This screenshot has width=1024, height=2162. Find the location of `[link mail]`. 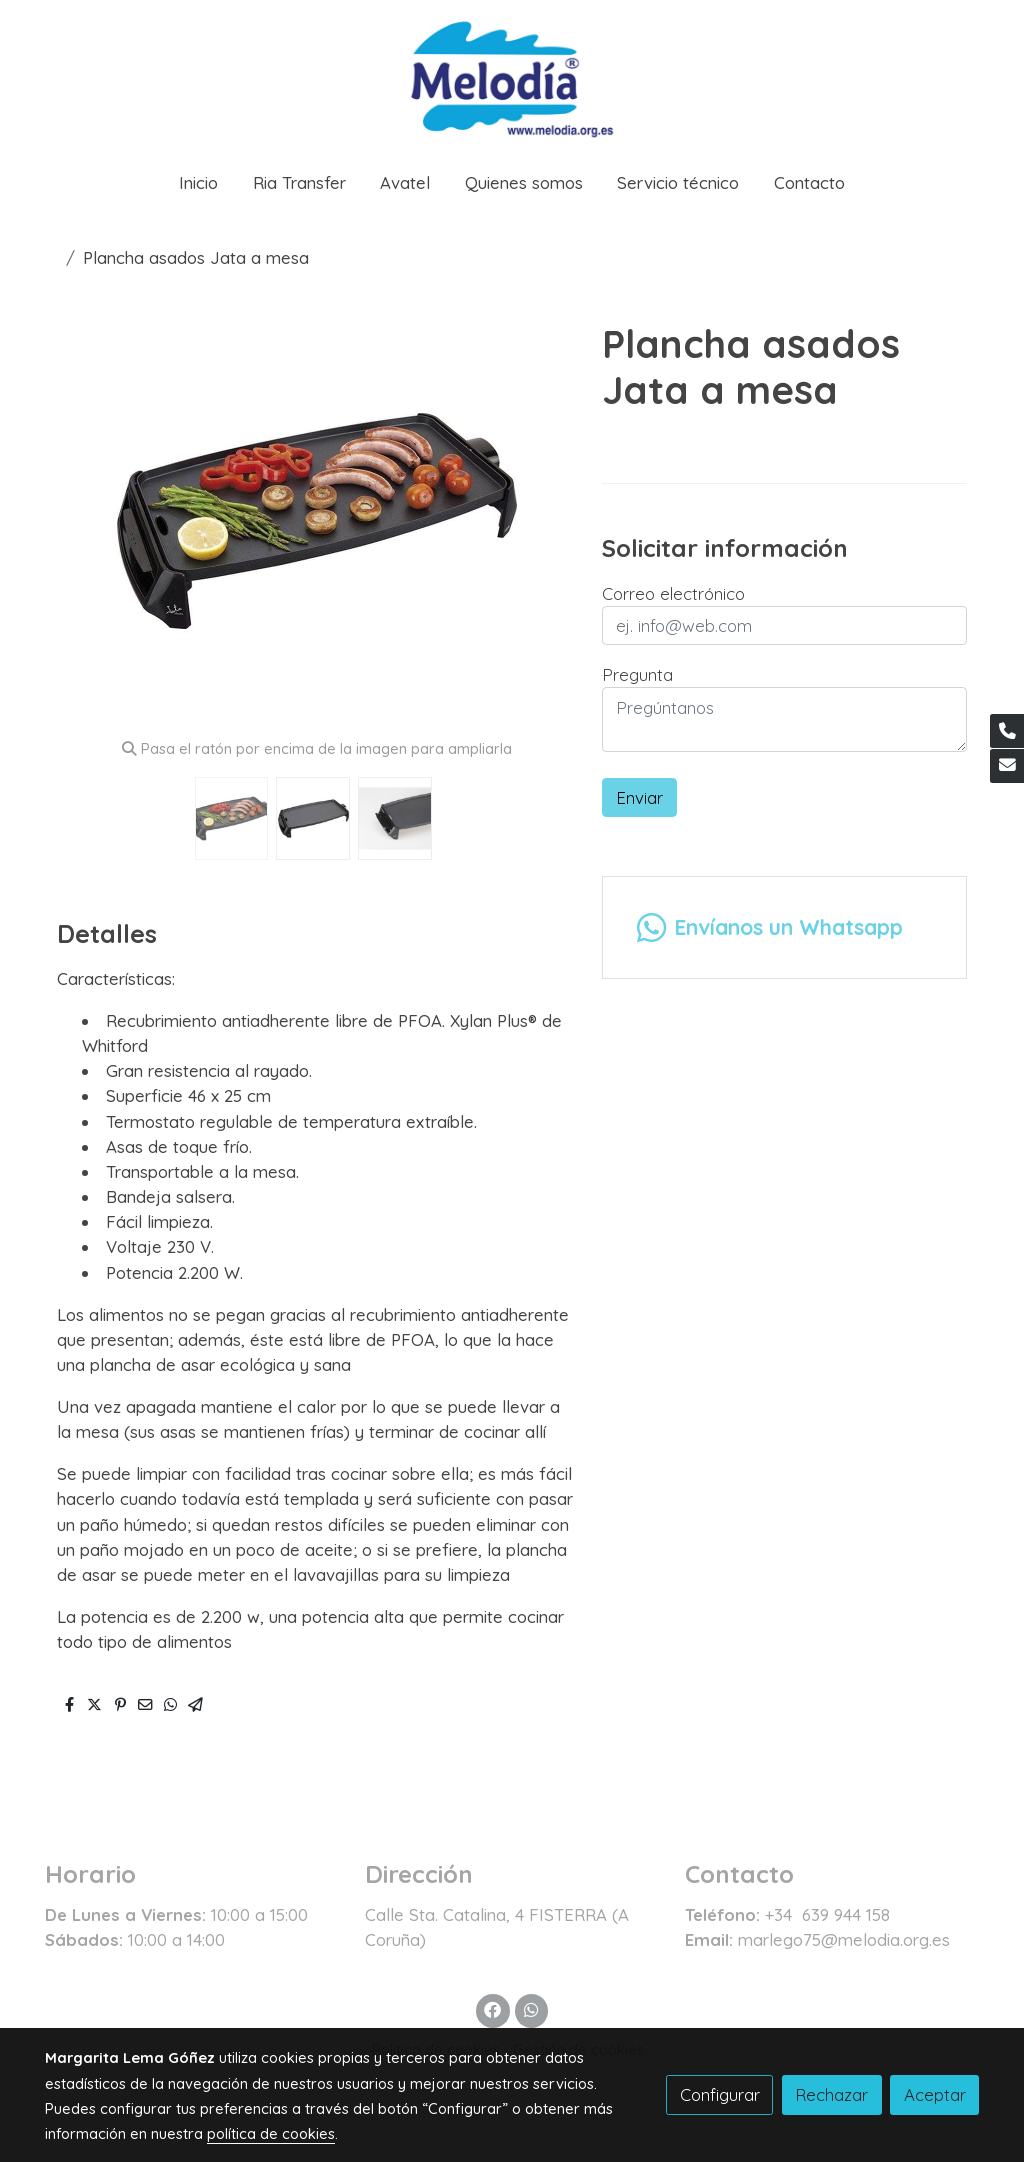

[link mail] is located at coordinates (1007, 766).